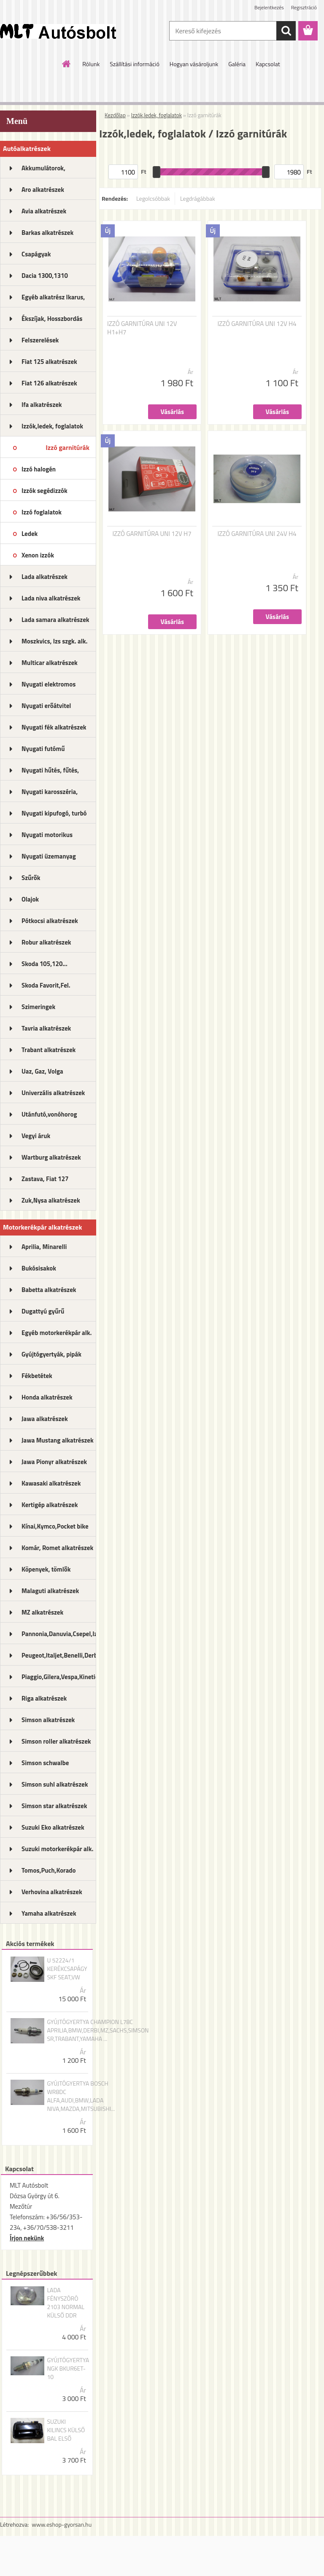 The height and width of the screenshot is (2576, 324). What do you see at coordinates (115, 115) in the screenshot?
I see `Kezdőlap` at bounding box center [115, 115].